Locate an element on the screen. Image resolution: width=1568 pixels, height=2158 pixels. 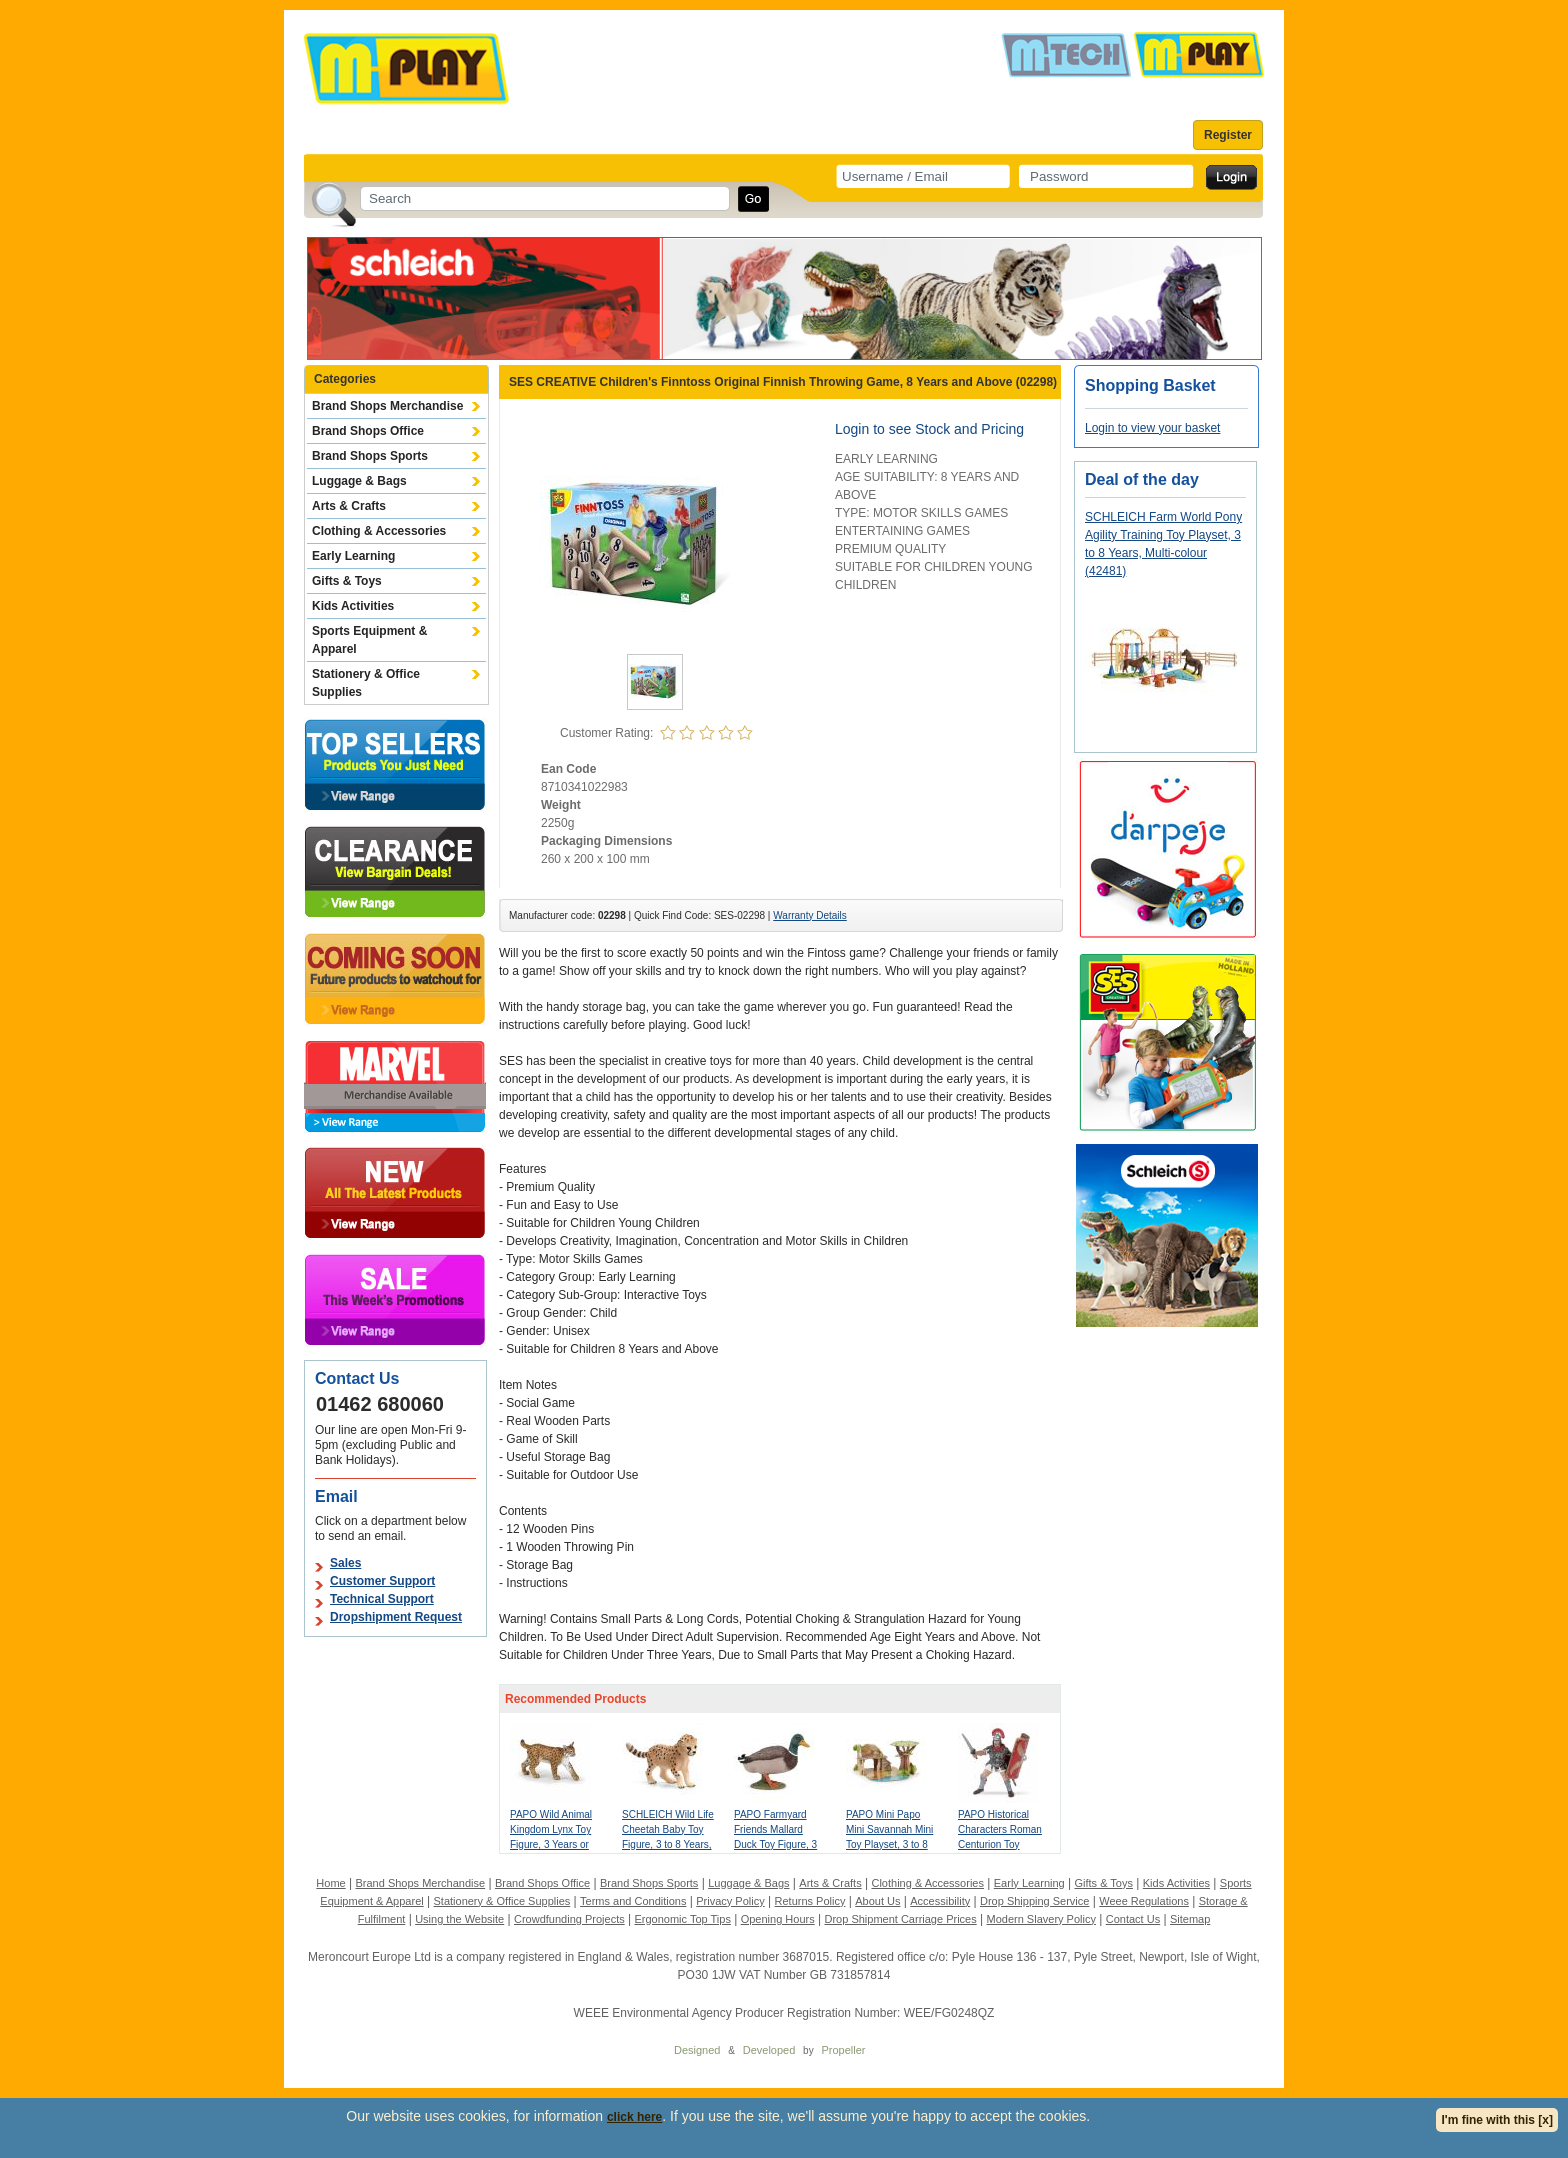
Register is located at coordinates (1228, 135).